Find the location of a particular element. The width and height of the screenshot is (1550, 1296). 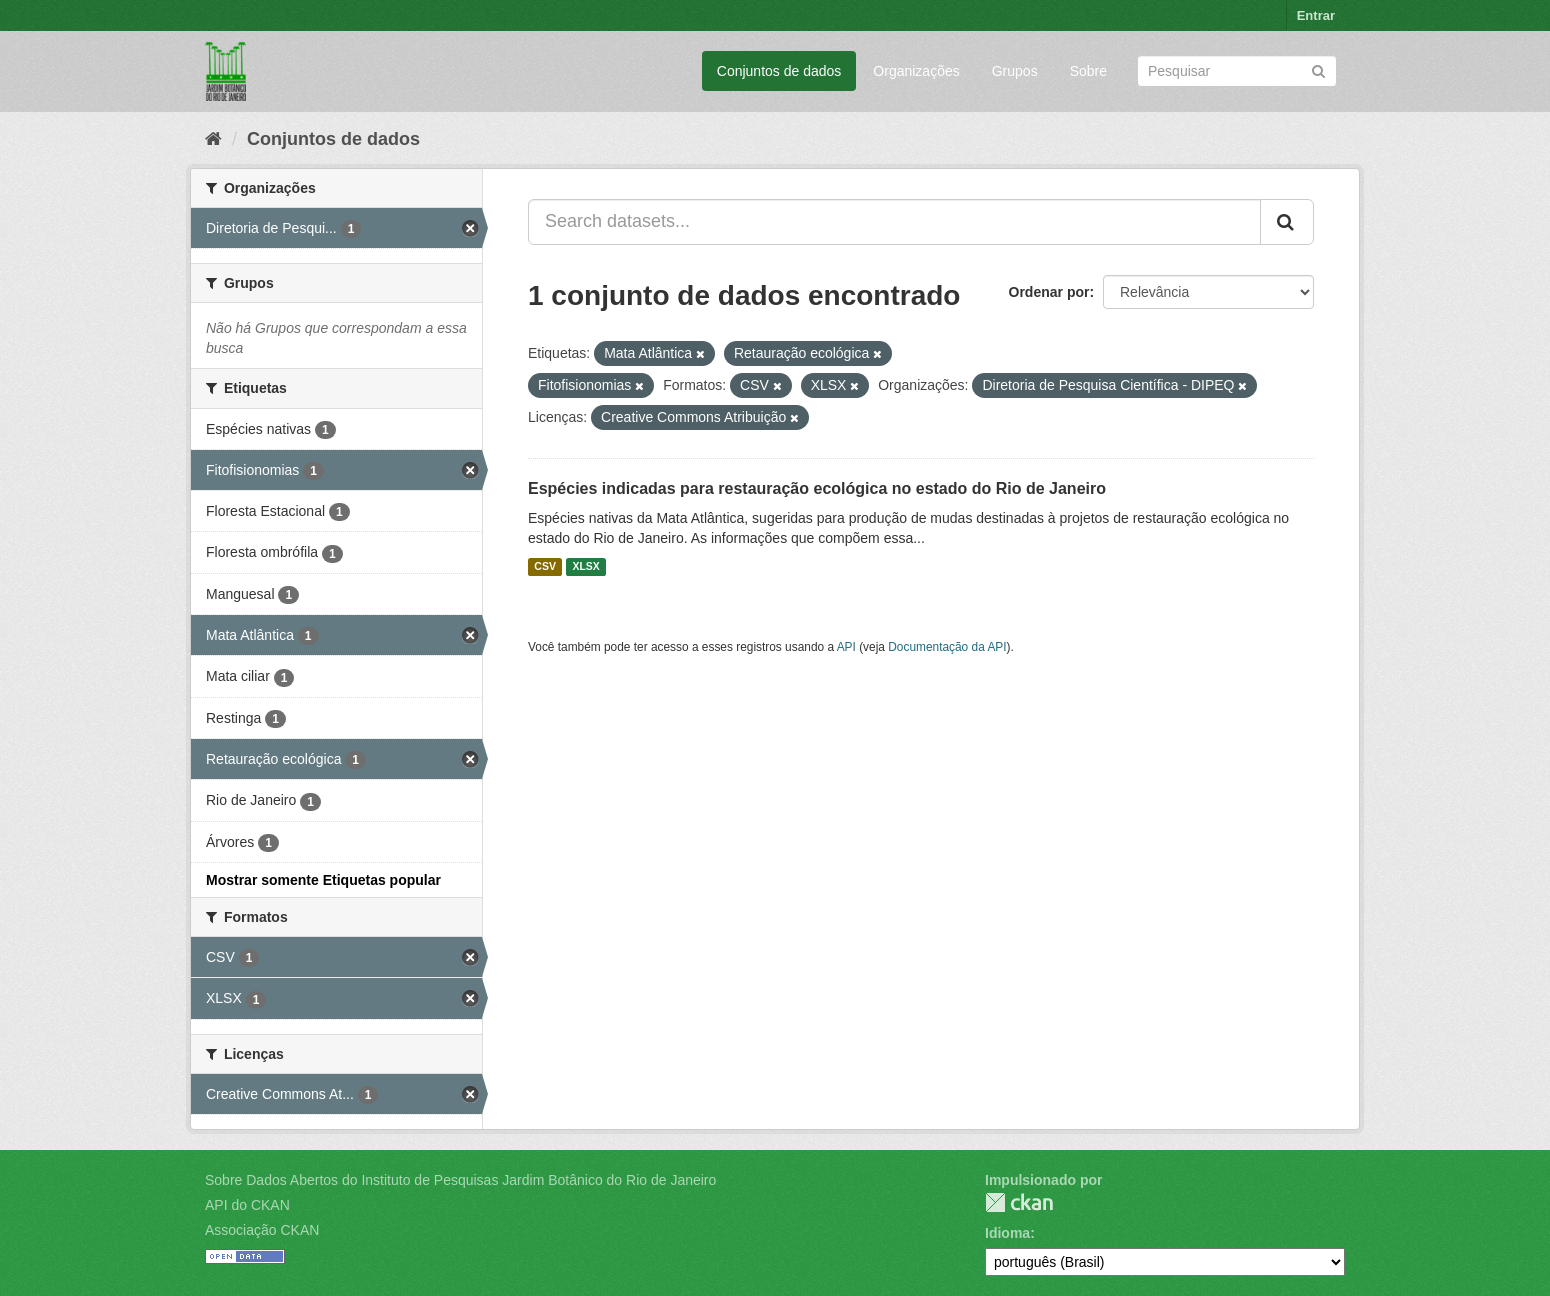

XLSX is located at coordinates (585, 567).